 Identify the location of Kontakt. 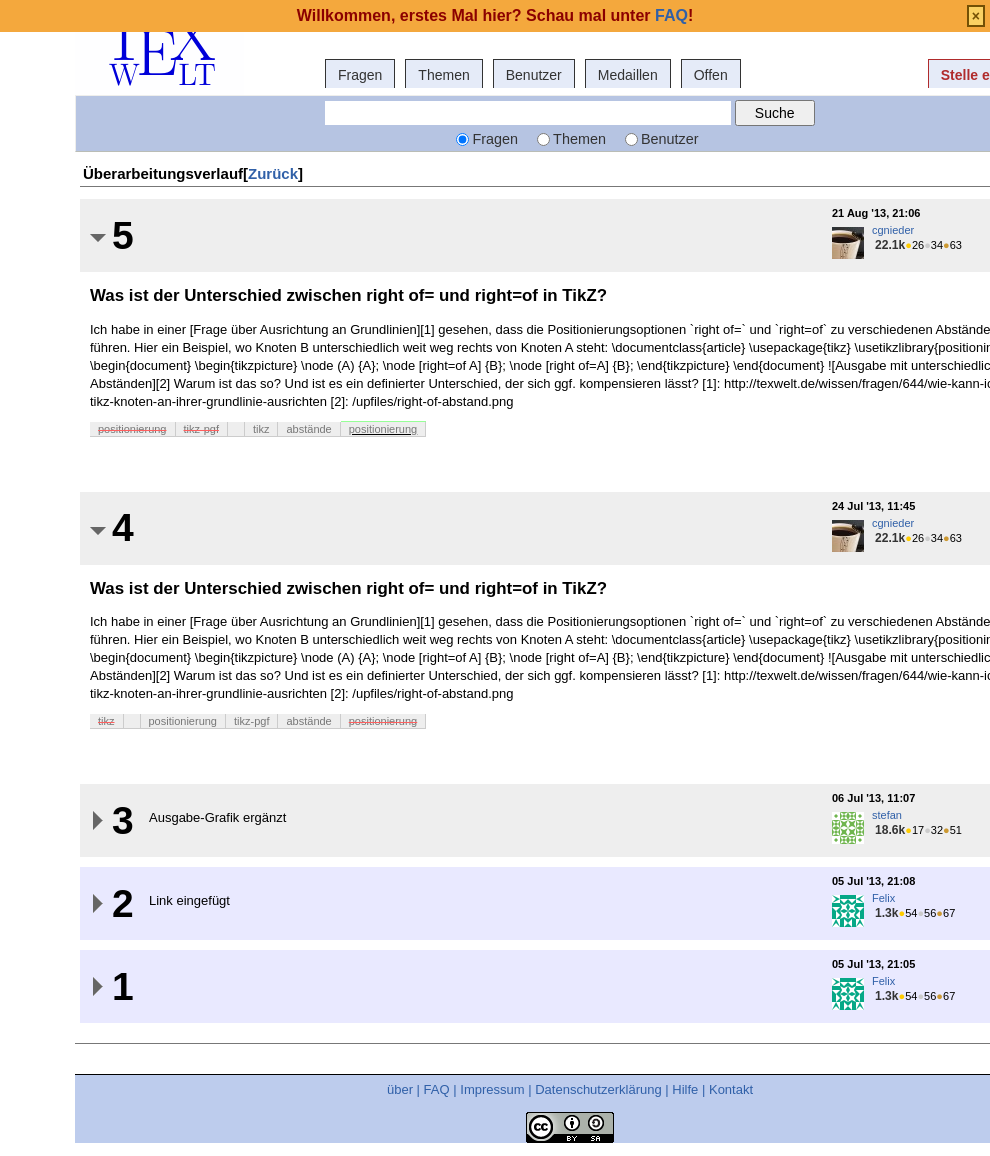
(731, 1089).